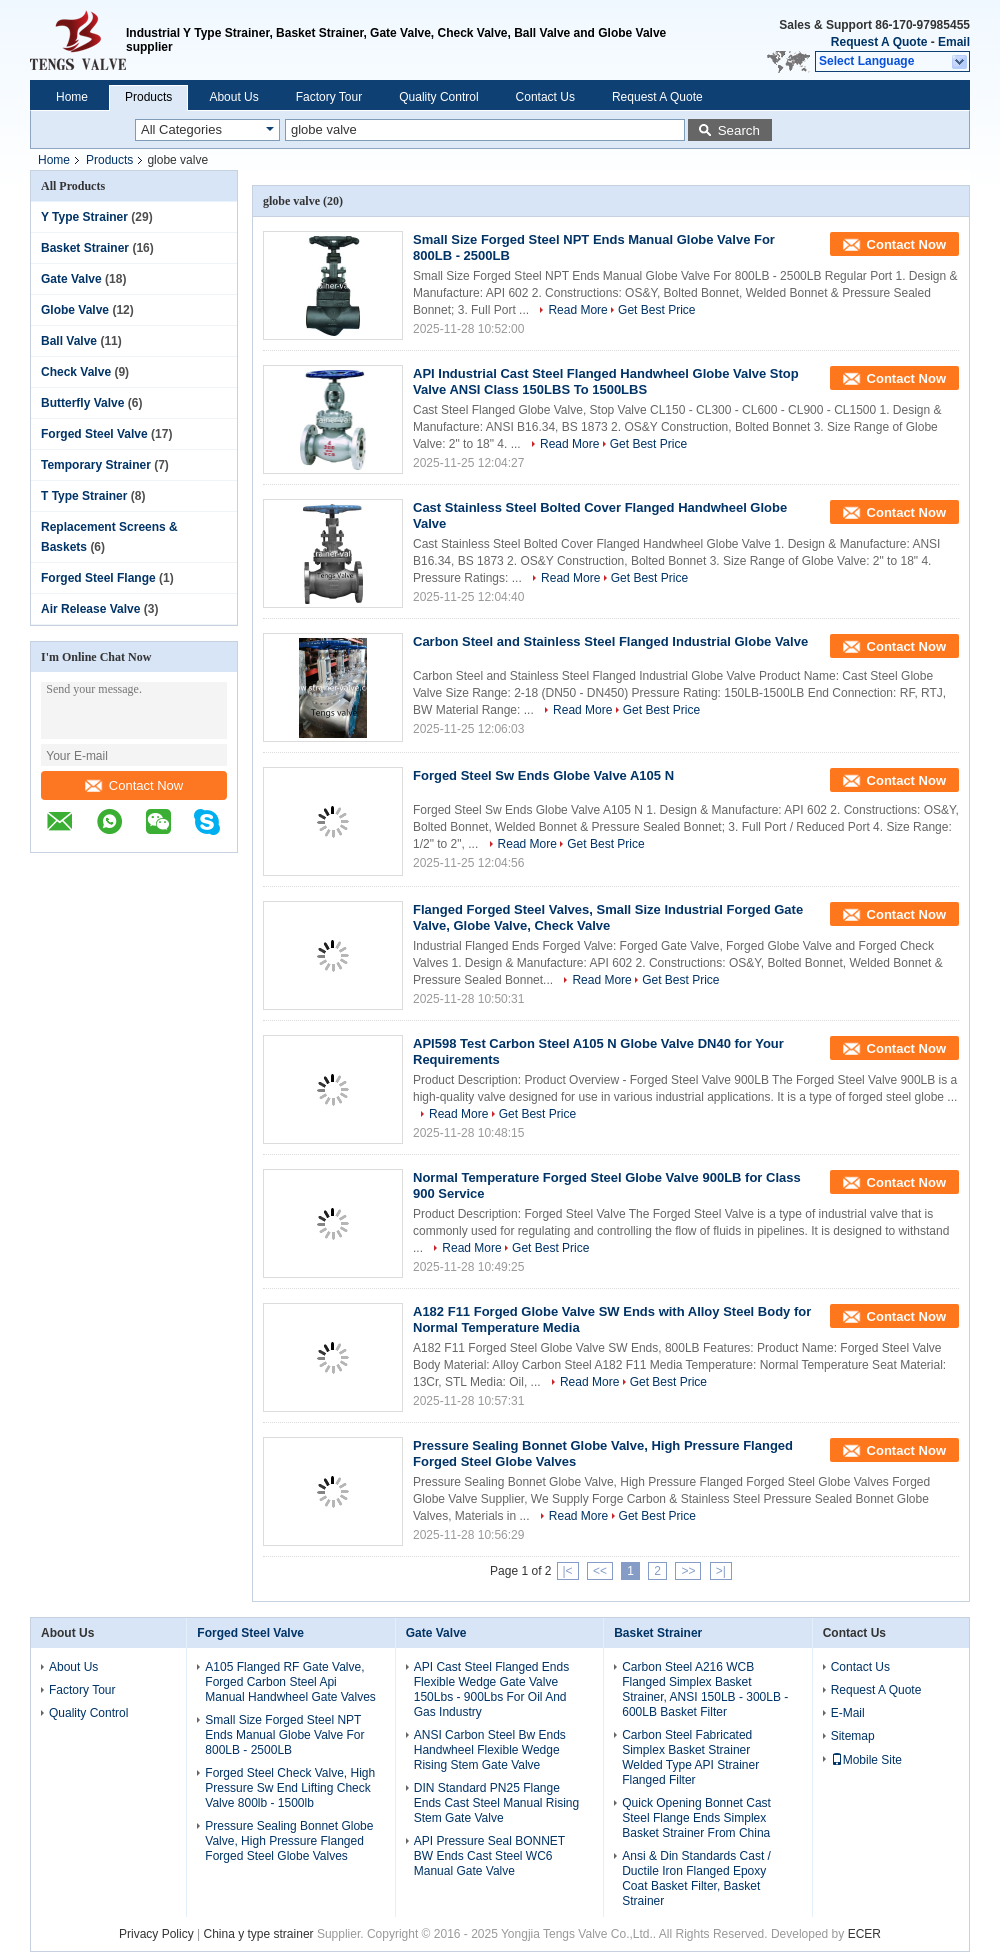 The image size is (1000, 1957). Describe the element at coordinates (848, 1713) in the screenshot. I see `E-Mail` at that location.